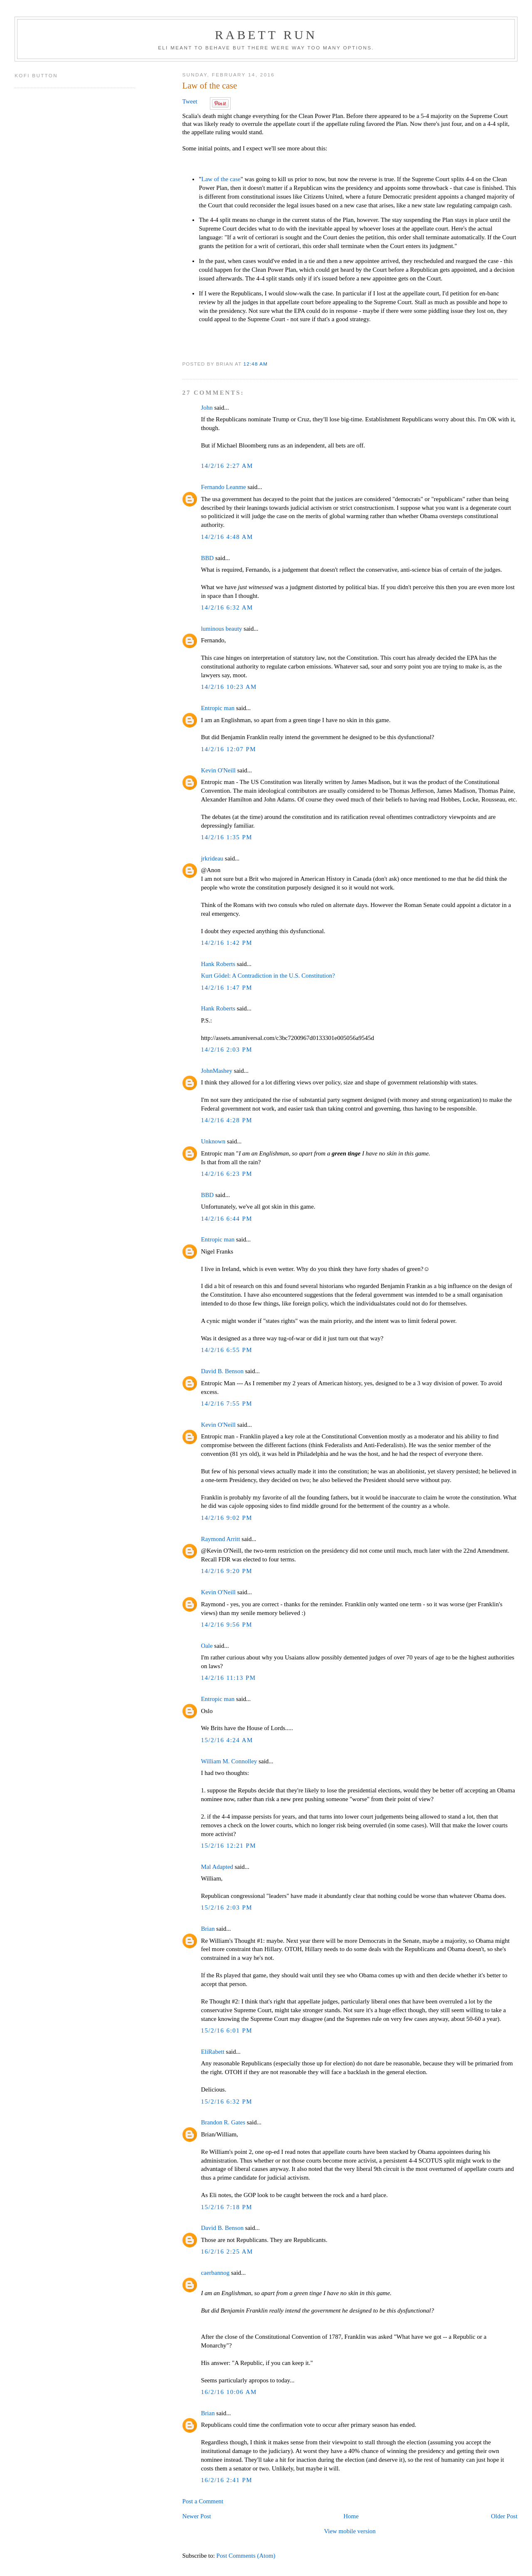 The height and width of the screenshot is (2576, 532). I want to click on Unknown, so click(213, 1141).